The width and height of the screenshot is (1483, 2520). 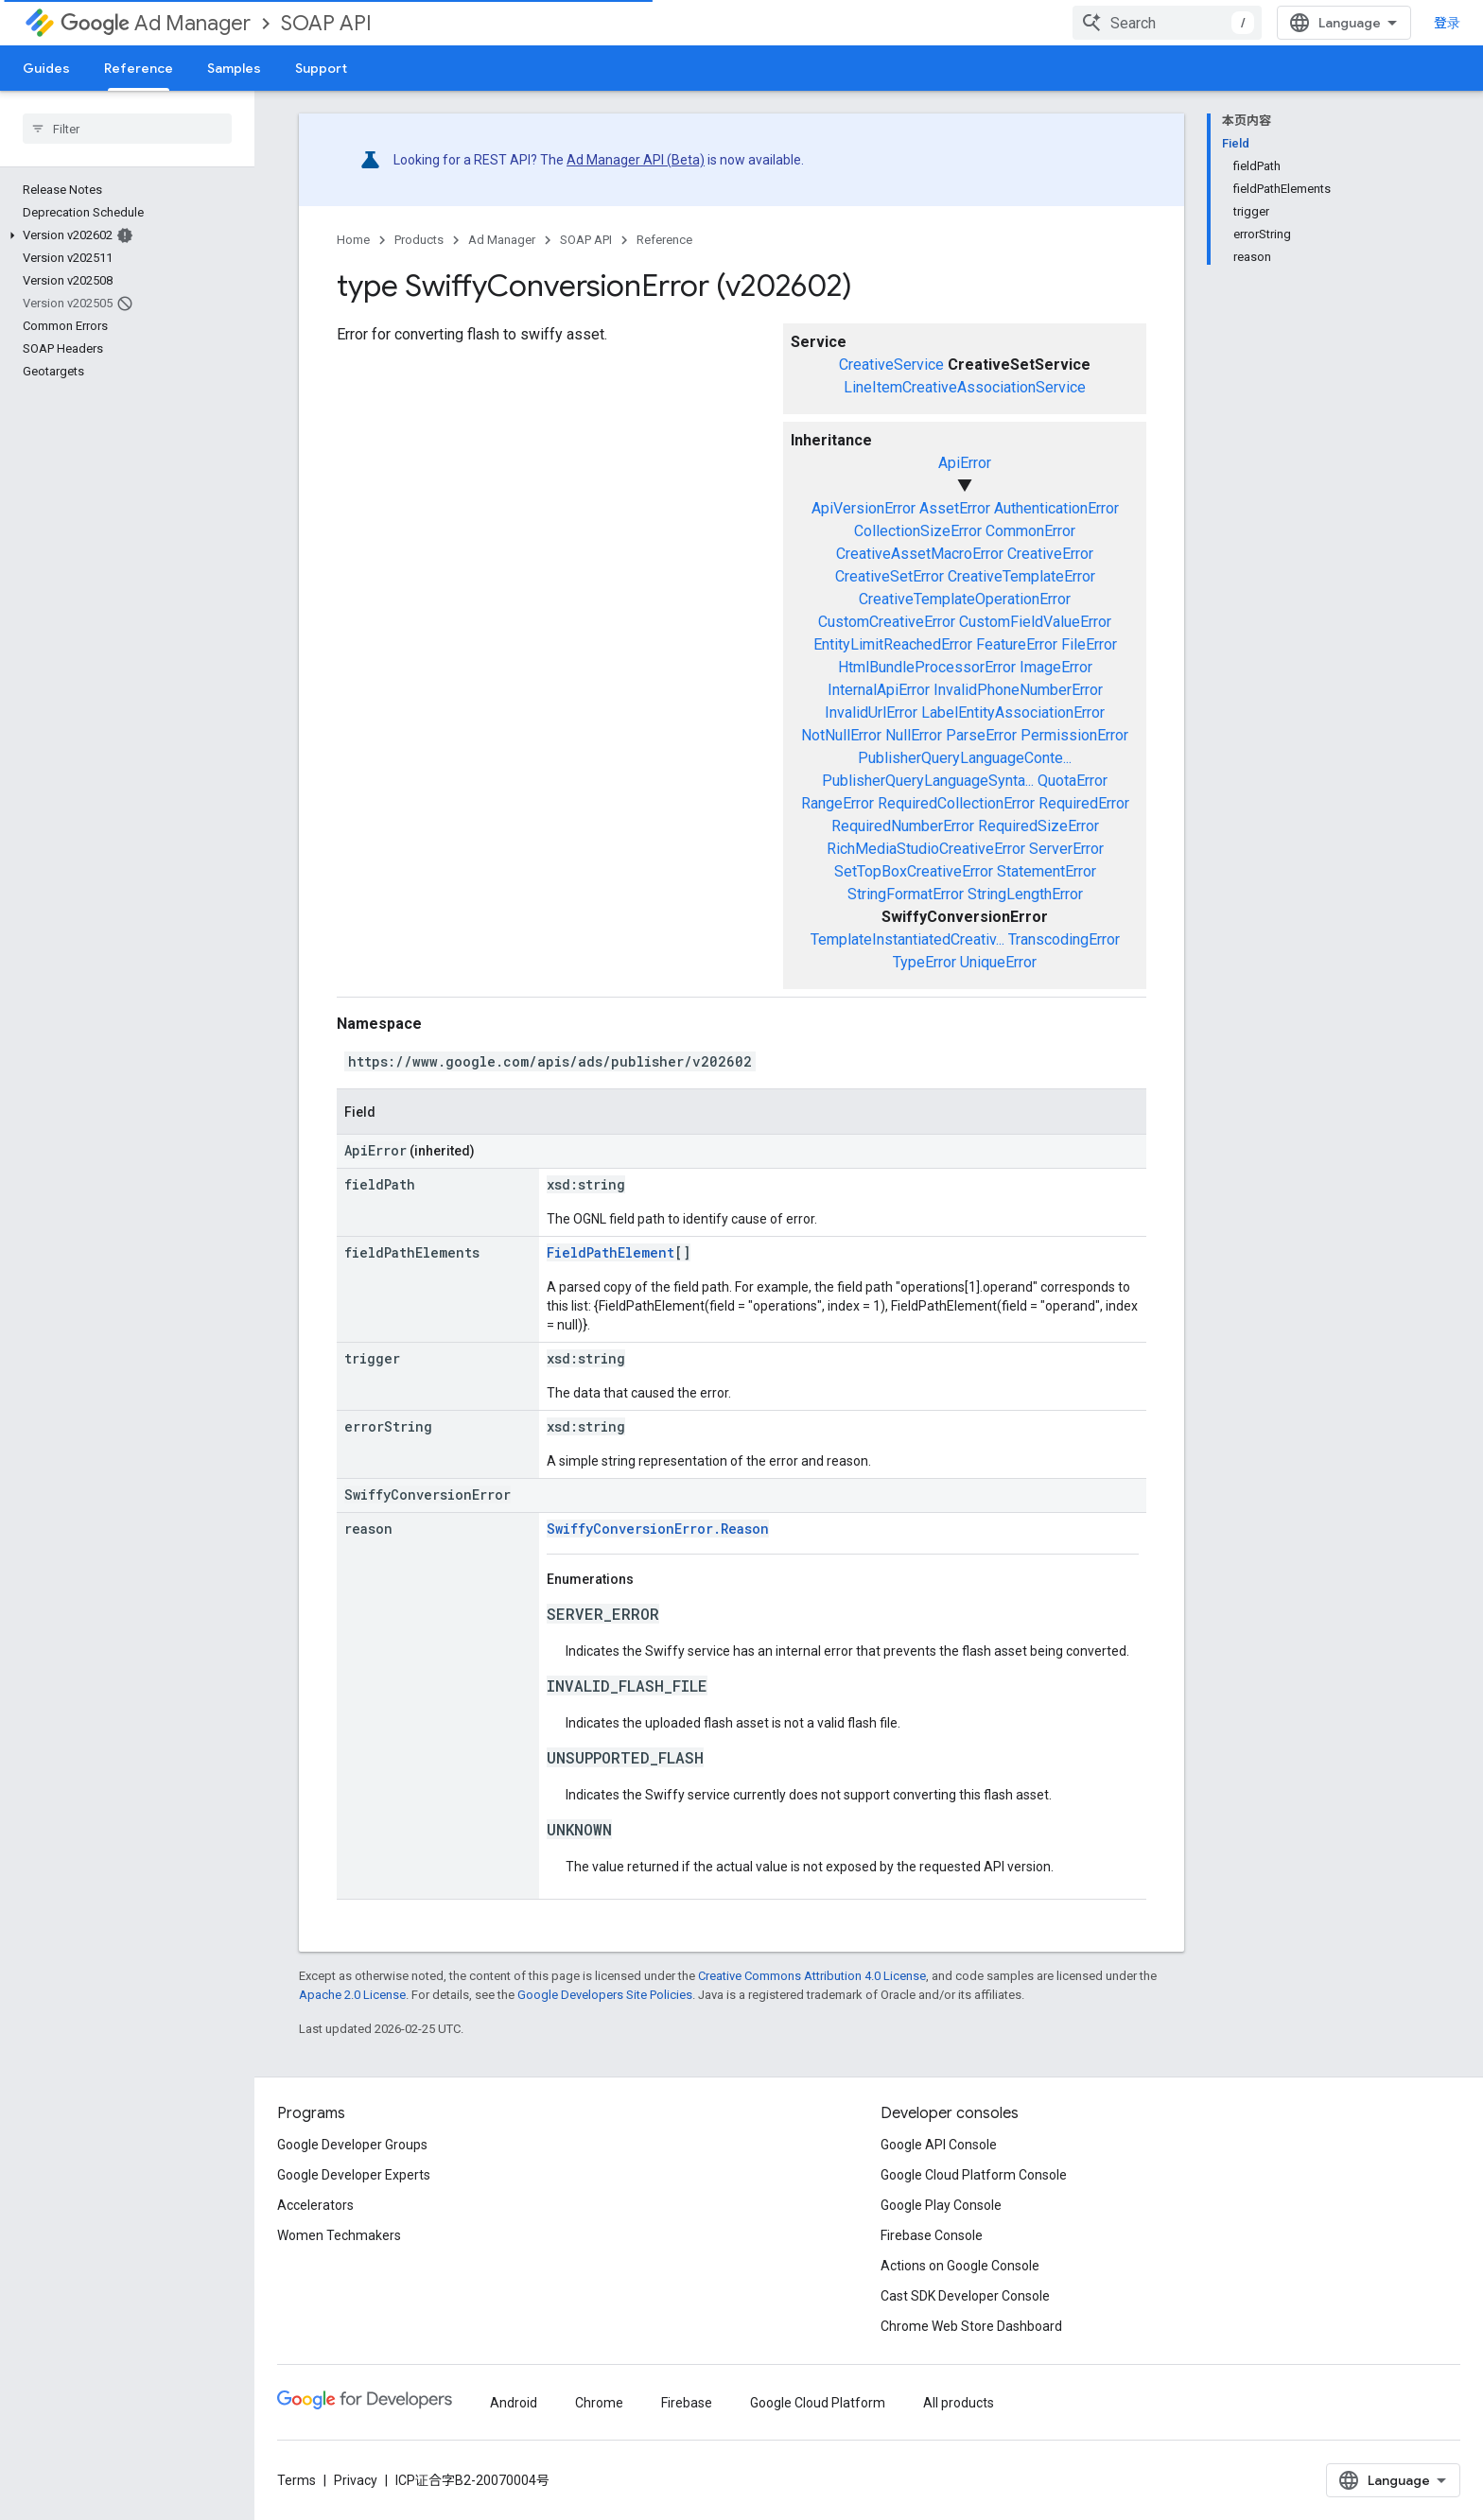 I want to click on CreativeTemplateError, so click(x=1021, y=576).